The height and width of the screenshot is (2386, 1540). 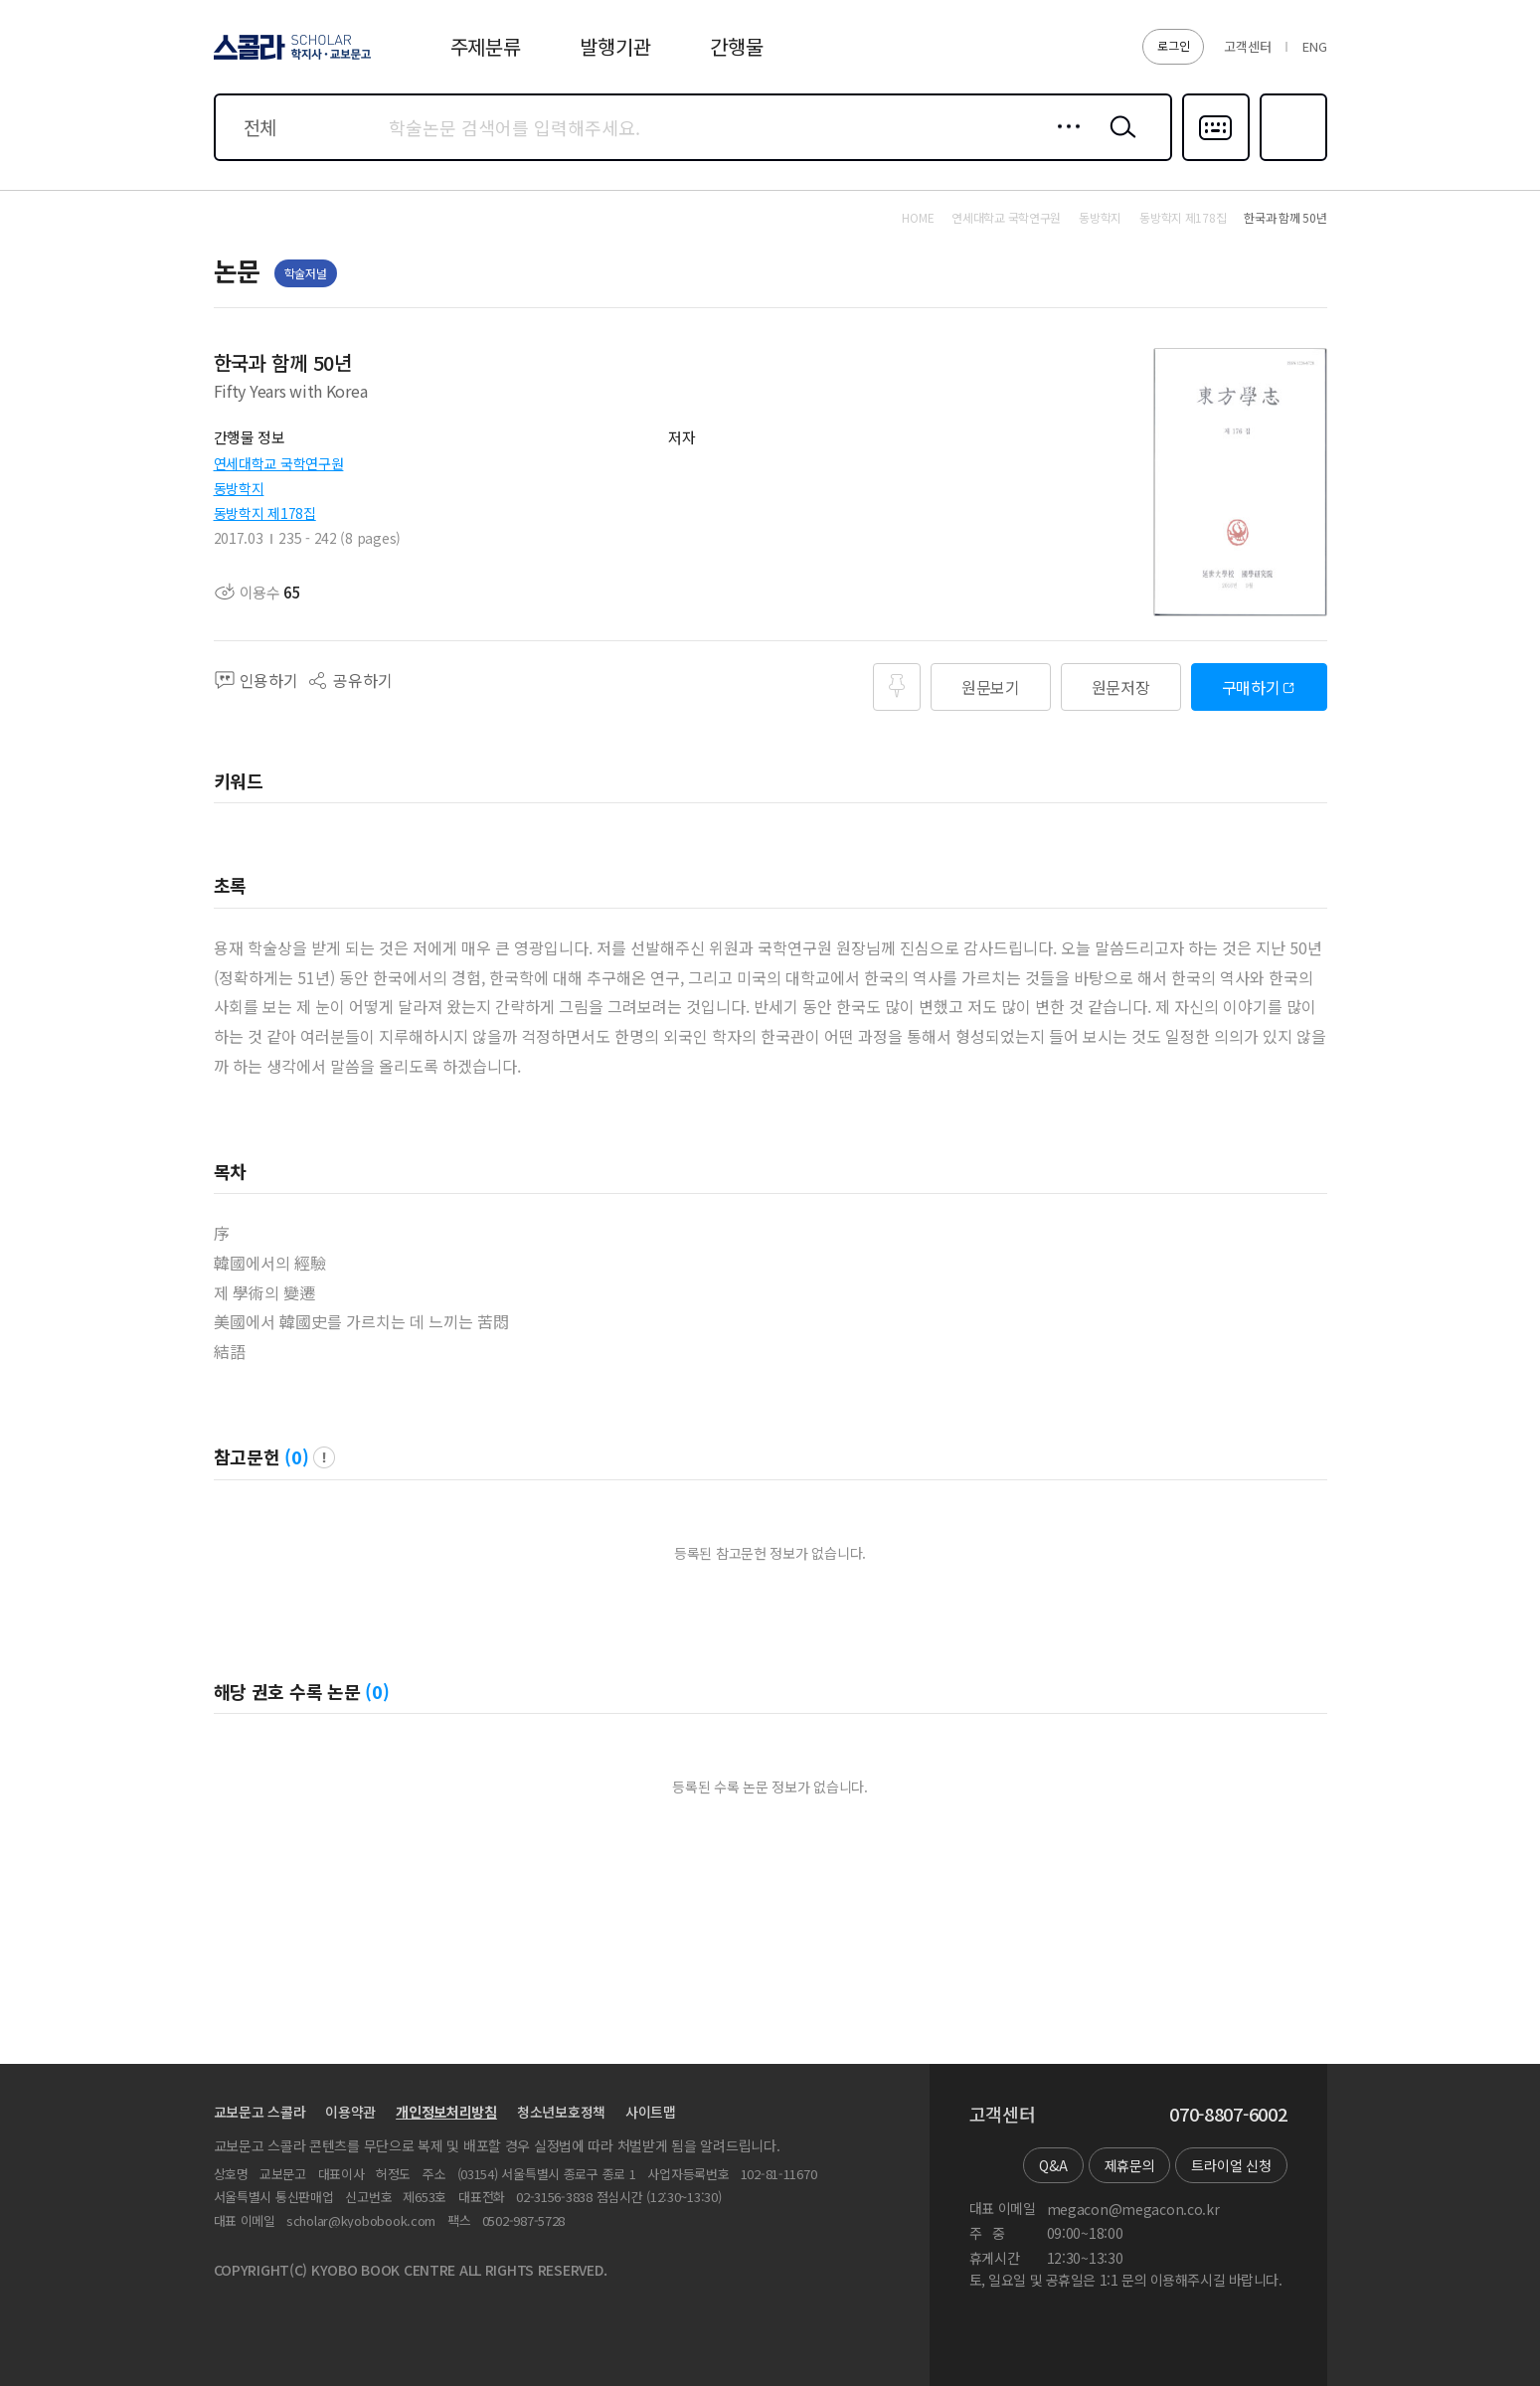 I want to click on 간행물, so click(x=736, y=46).